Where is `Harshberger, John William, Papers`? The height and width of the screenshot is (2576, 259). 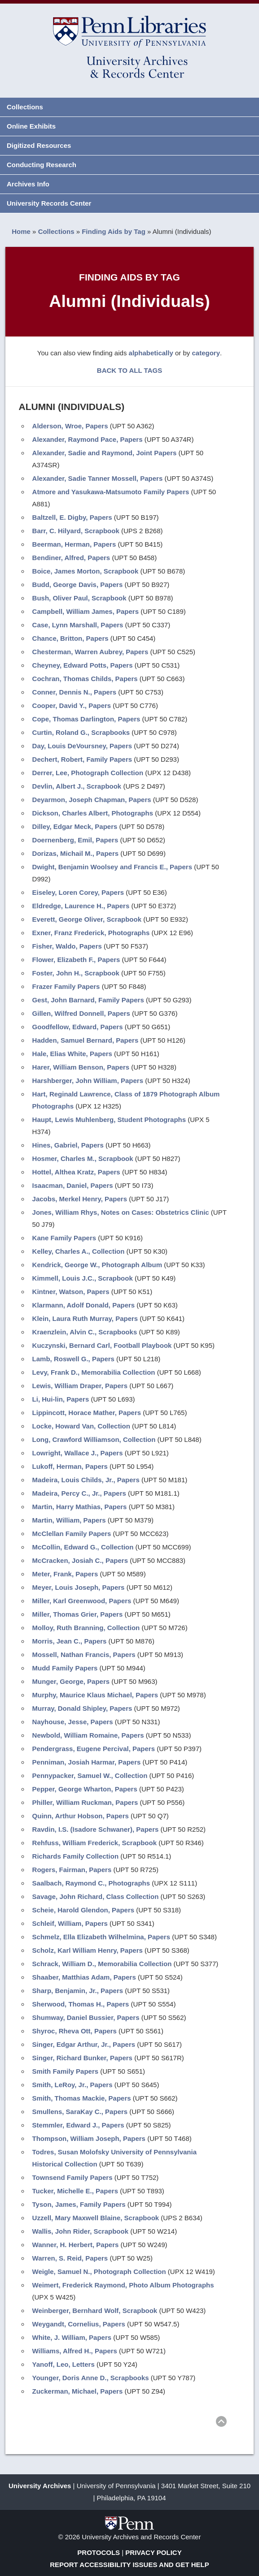 Harshberger, John William, Papers is located at coordinates (87, 1080).